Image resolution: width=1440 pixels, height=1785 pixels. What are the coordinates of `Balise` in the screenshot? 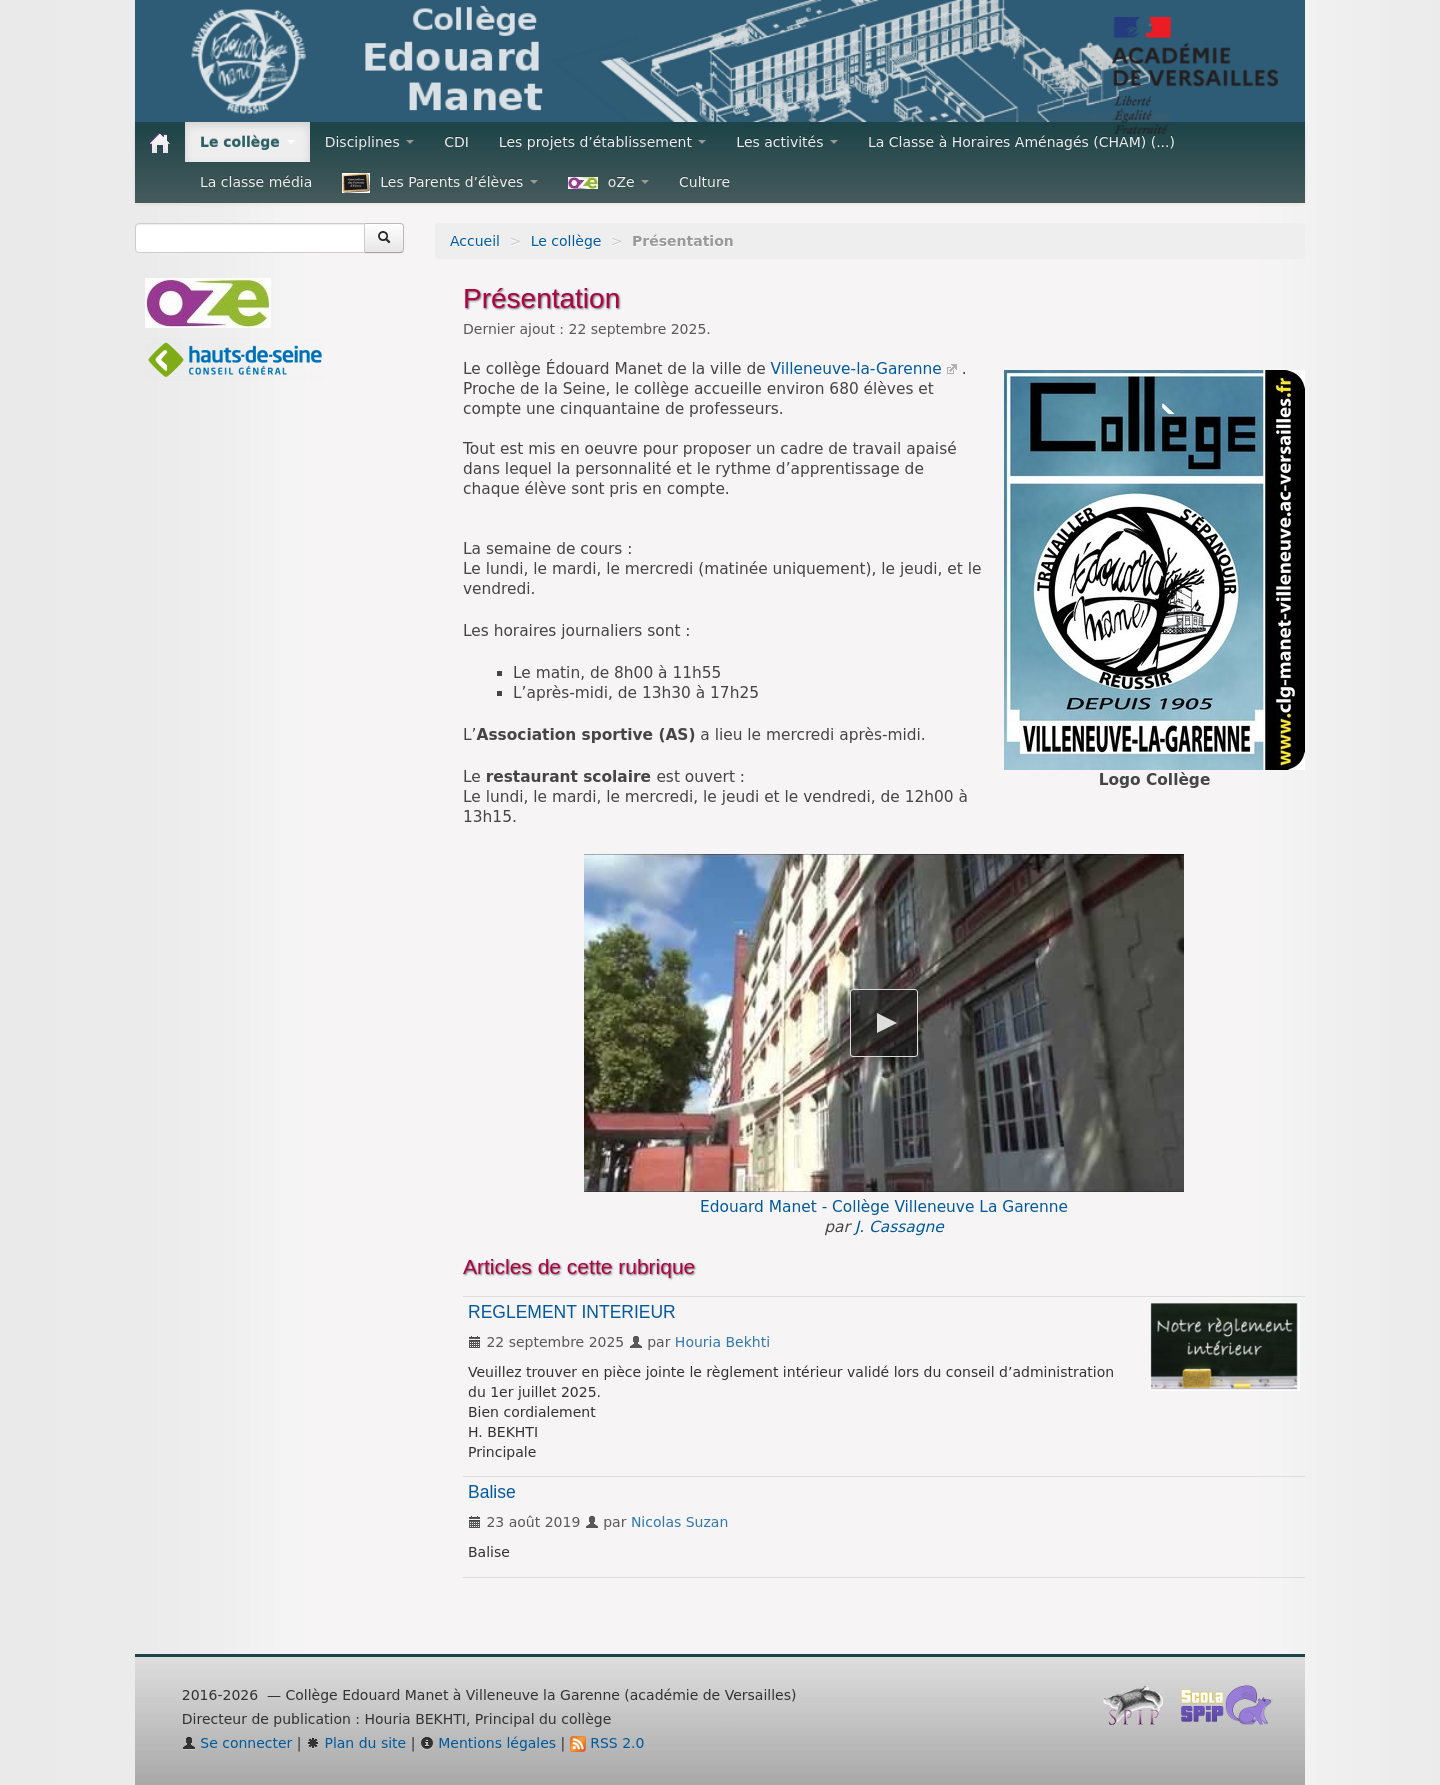 It's located at (492, 1492).